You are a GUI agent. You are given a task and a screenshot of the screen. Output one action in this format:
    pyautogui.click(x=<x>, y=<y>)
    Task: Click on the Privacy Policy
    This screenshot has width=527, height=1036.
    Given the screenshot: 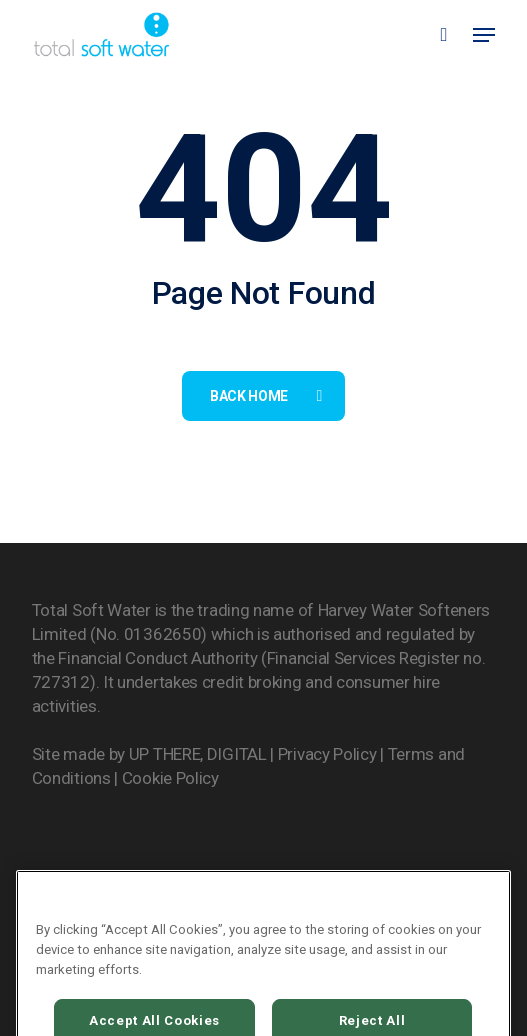 What is the action you would take?
    pyautogui.click(x=327, y=754)
    